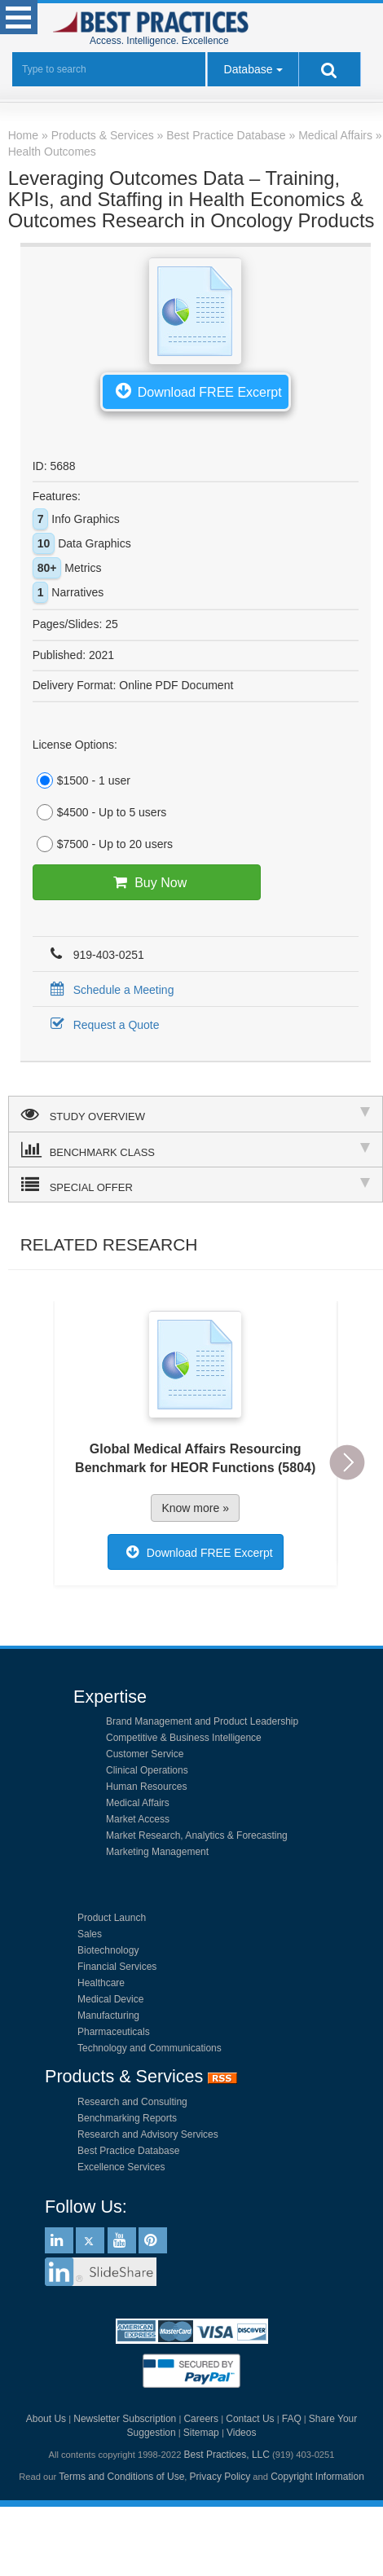 The image size is (383, 2576). What do you see at coordinates (89, 1934) in the screenshot?
I see `Sales` at bounding box center [89, 1934].